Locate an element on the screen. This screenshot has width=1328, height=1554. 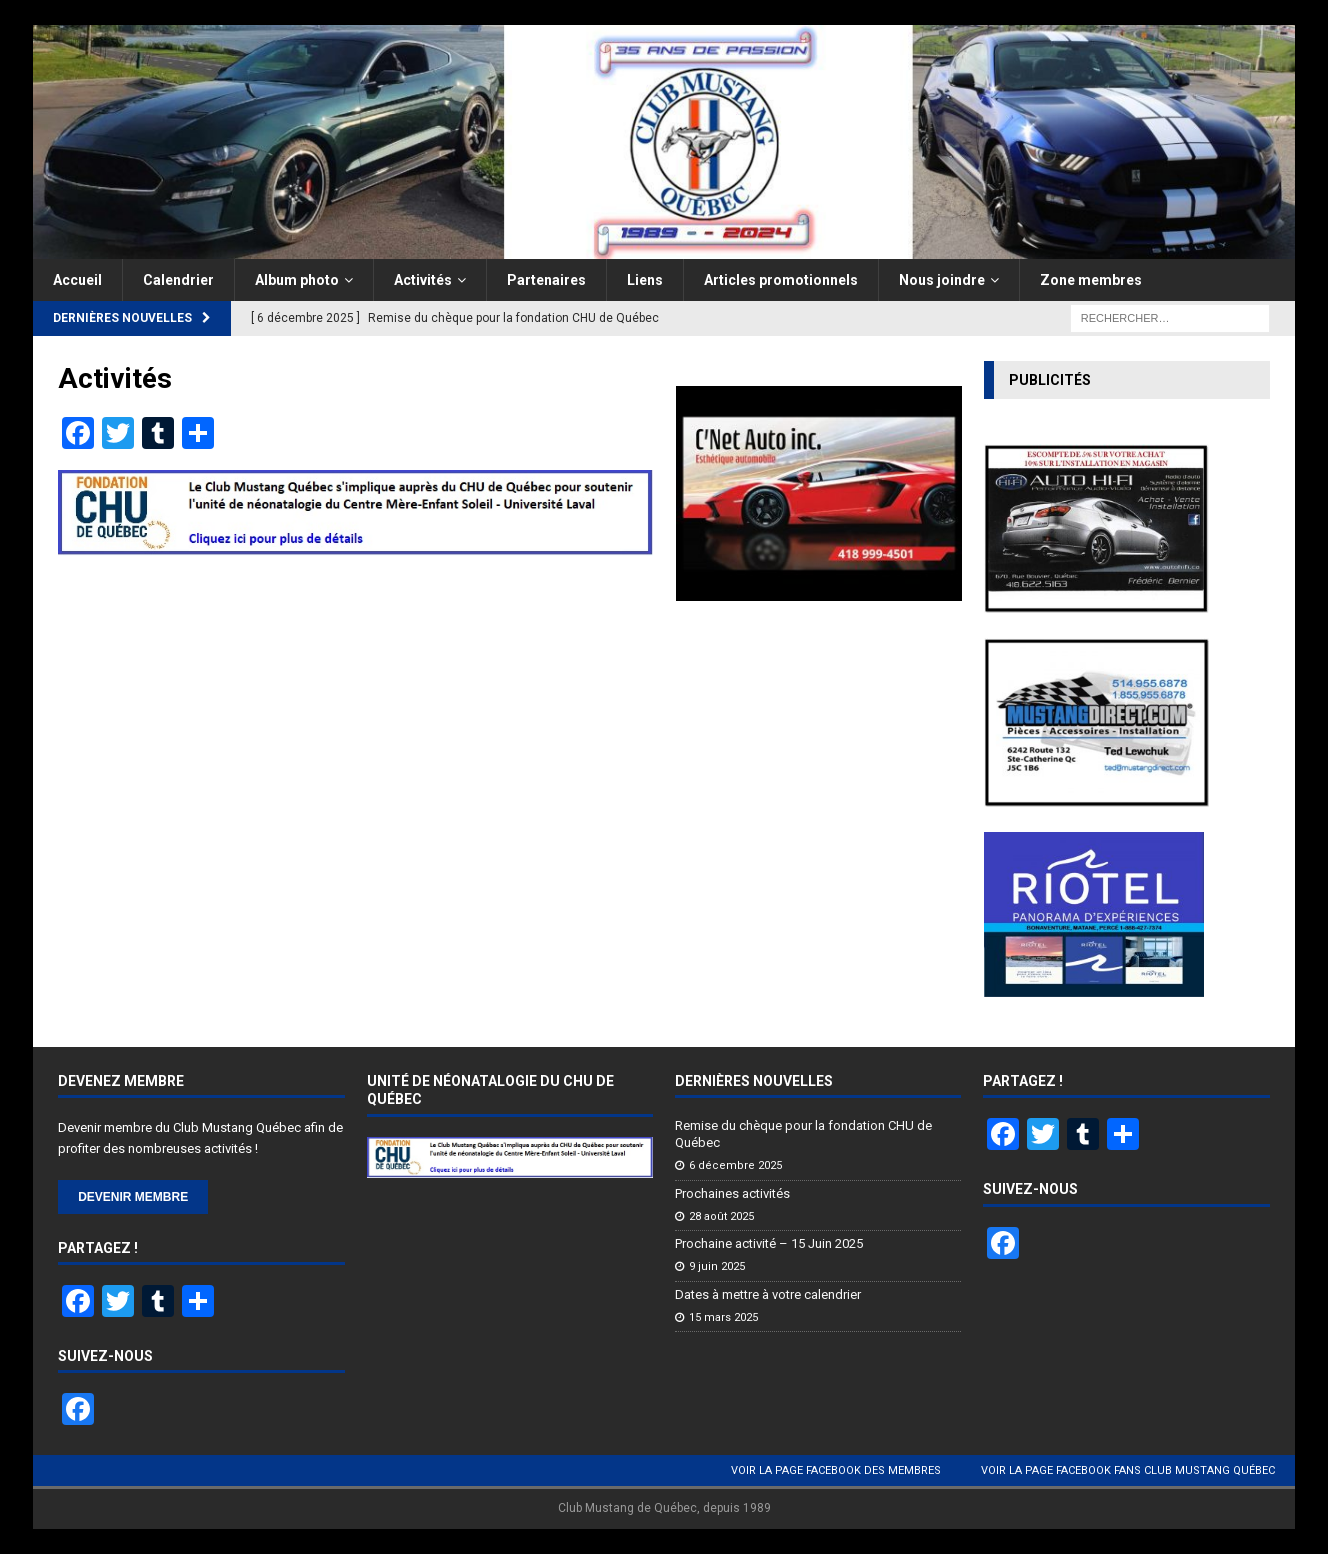
Voir la page Facebook Fans Club Mustang Québec is located at coordinates (1128, 1470).